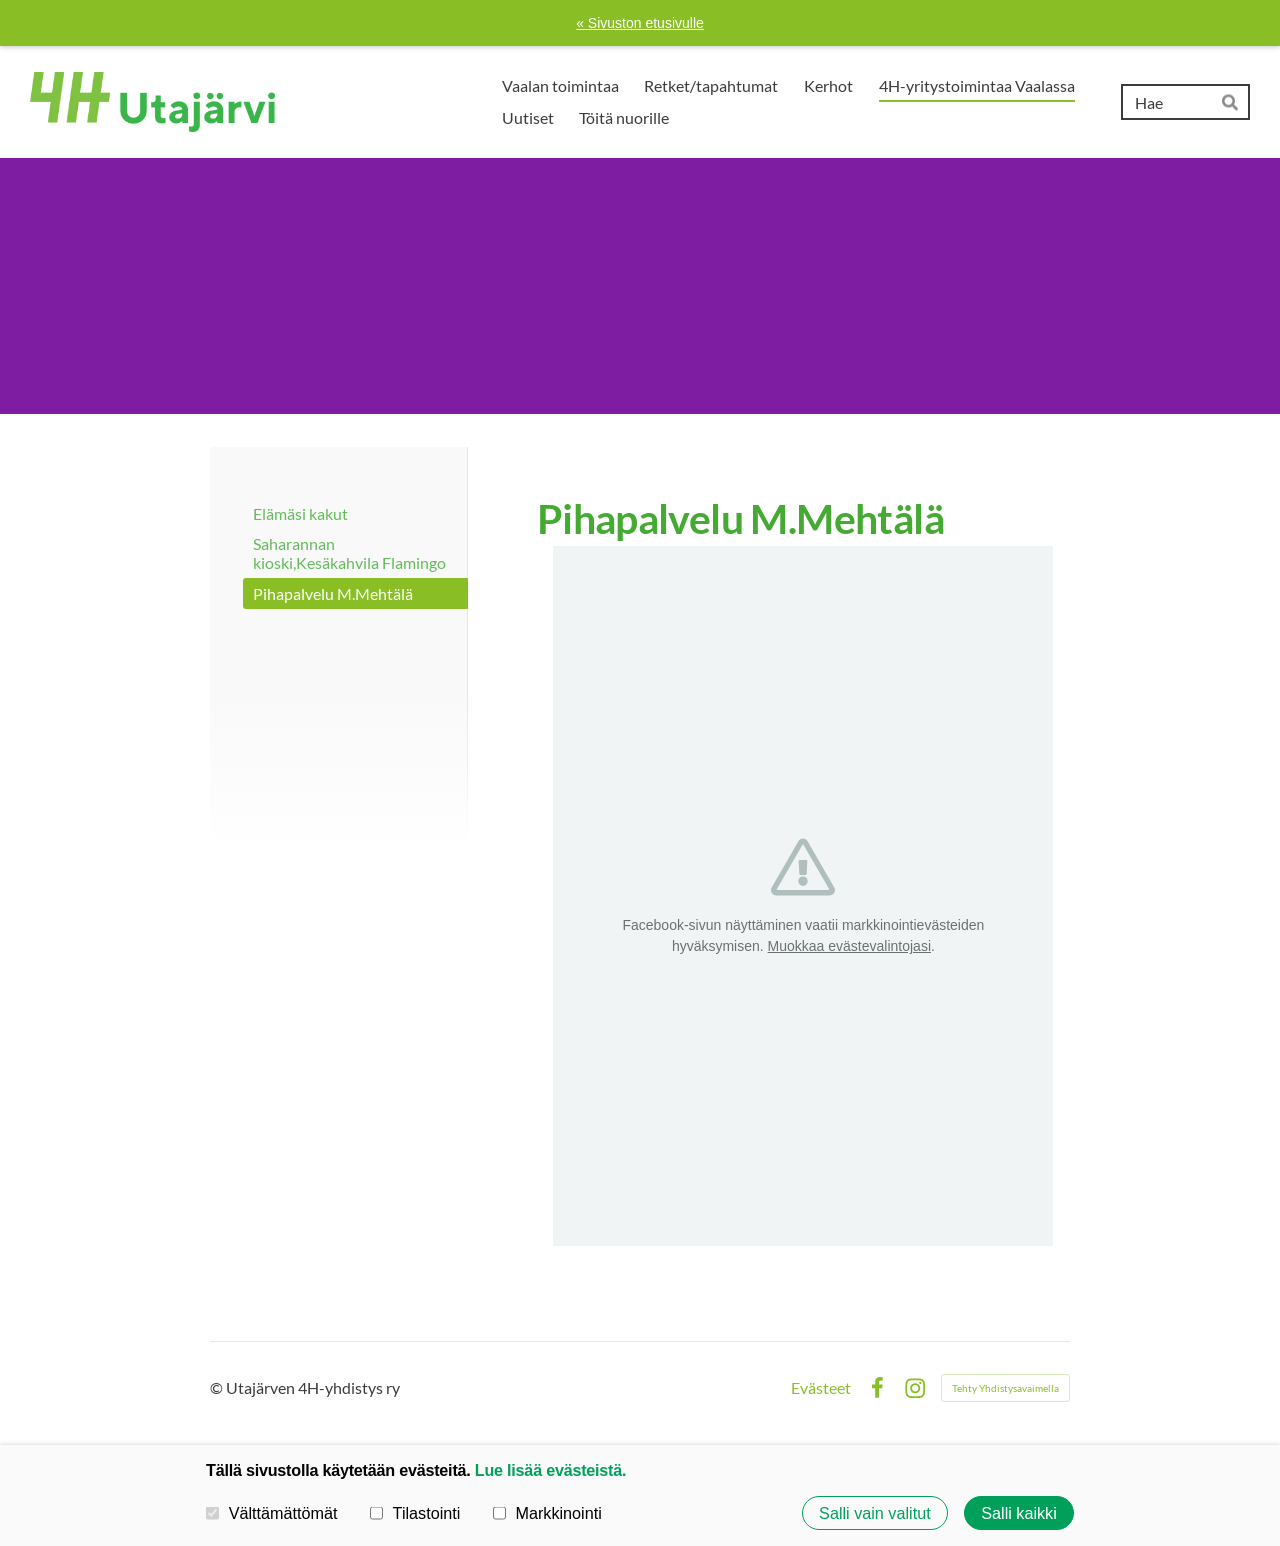 This screenshot has width=1280, height=1546. What do you see at coordinates (1019, 1513) in the screenshot?
I see `Salli kaikki` at bounding box center [1019, 1513].